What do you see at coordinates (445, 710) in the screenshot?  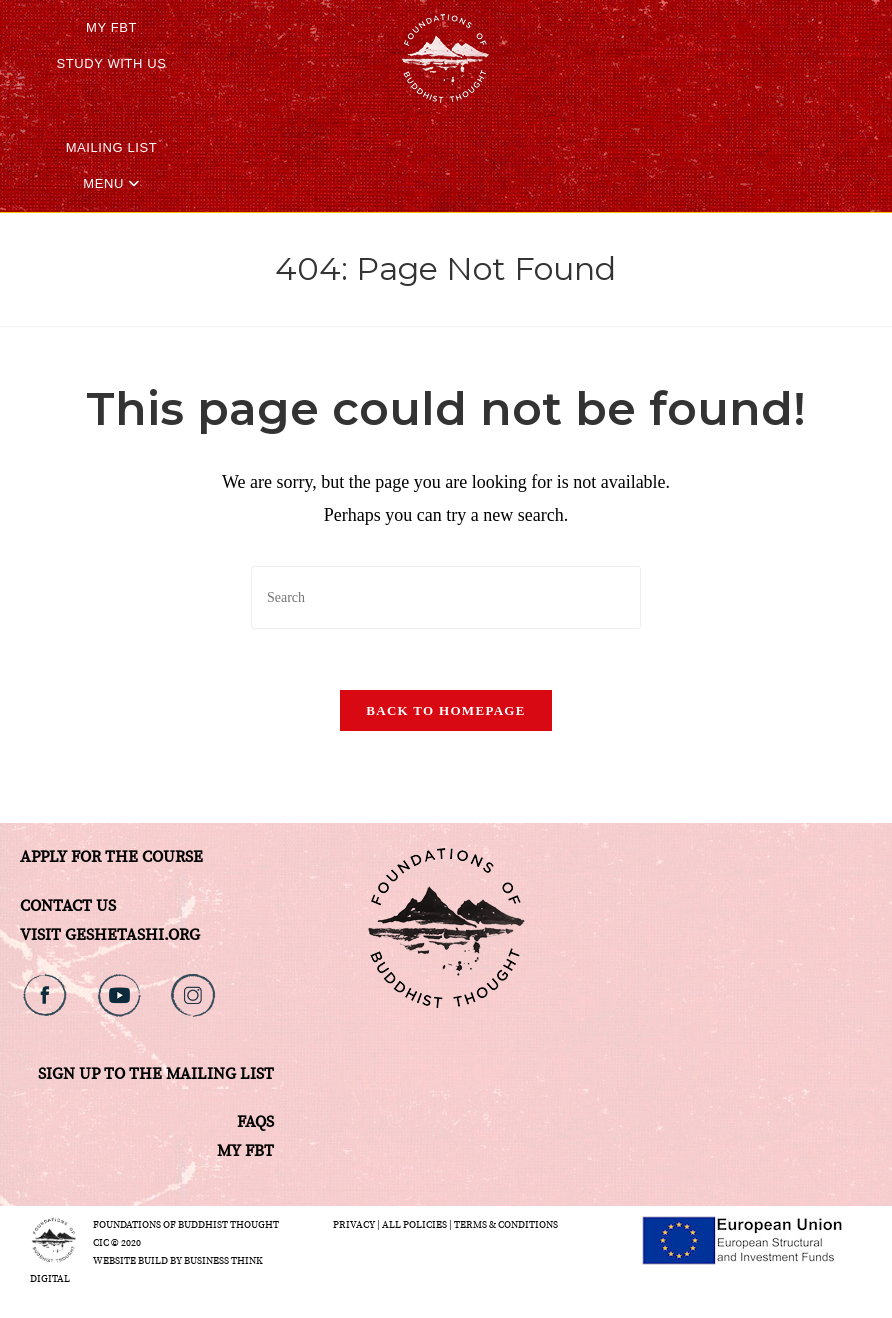 I see `Back To Homepage` at bounding box center [445, 710].